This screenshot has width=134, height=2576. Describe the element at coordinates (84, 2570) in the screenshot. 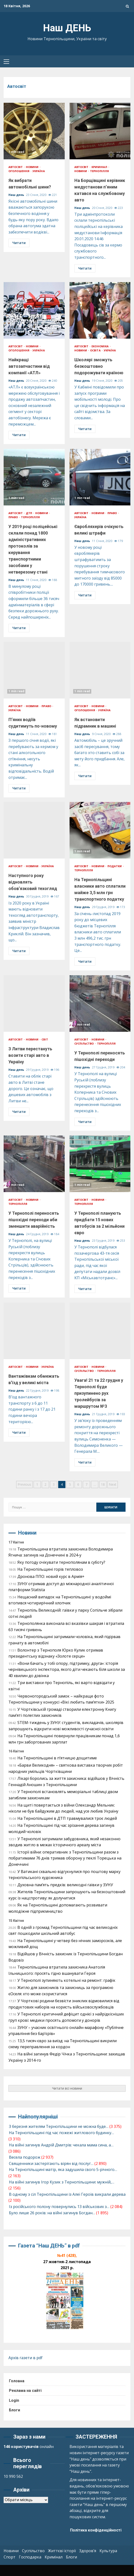

I see `Kreeti` at that location.